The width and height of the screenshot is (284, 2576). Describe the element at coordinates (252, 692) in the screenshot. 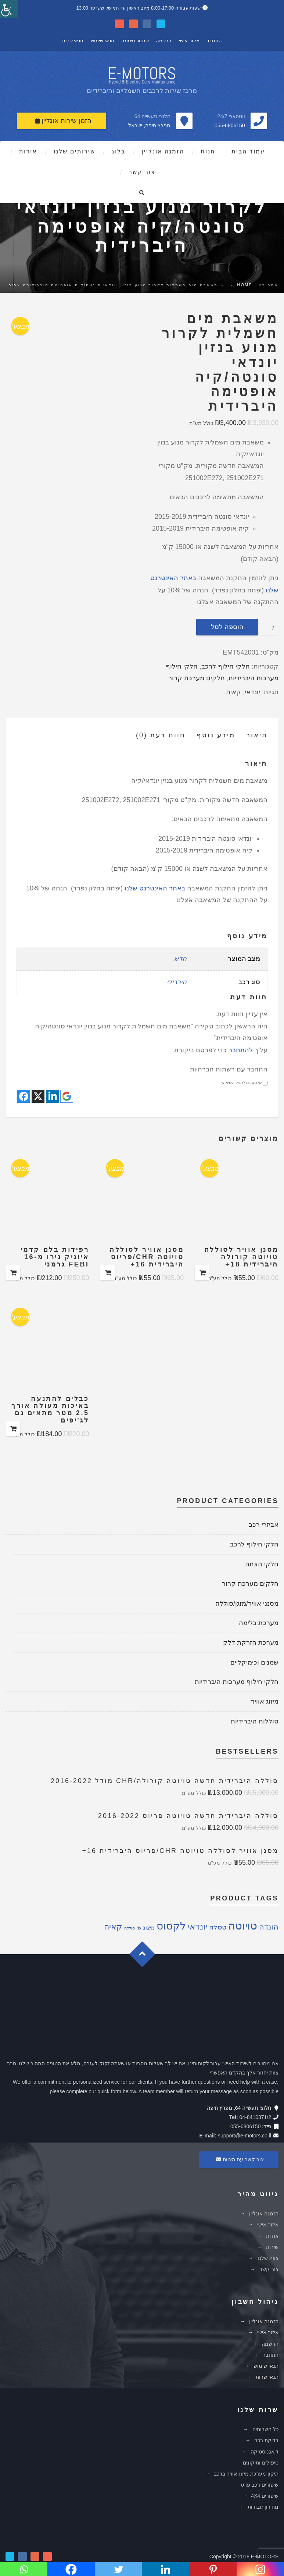

I see `יונדאי` at that location.